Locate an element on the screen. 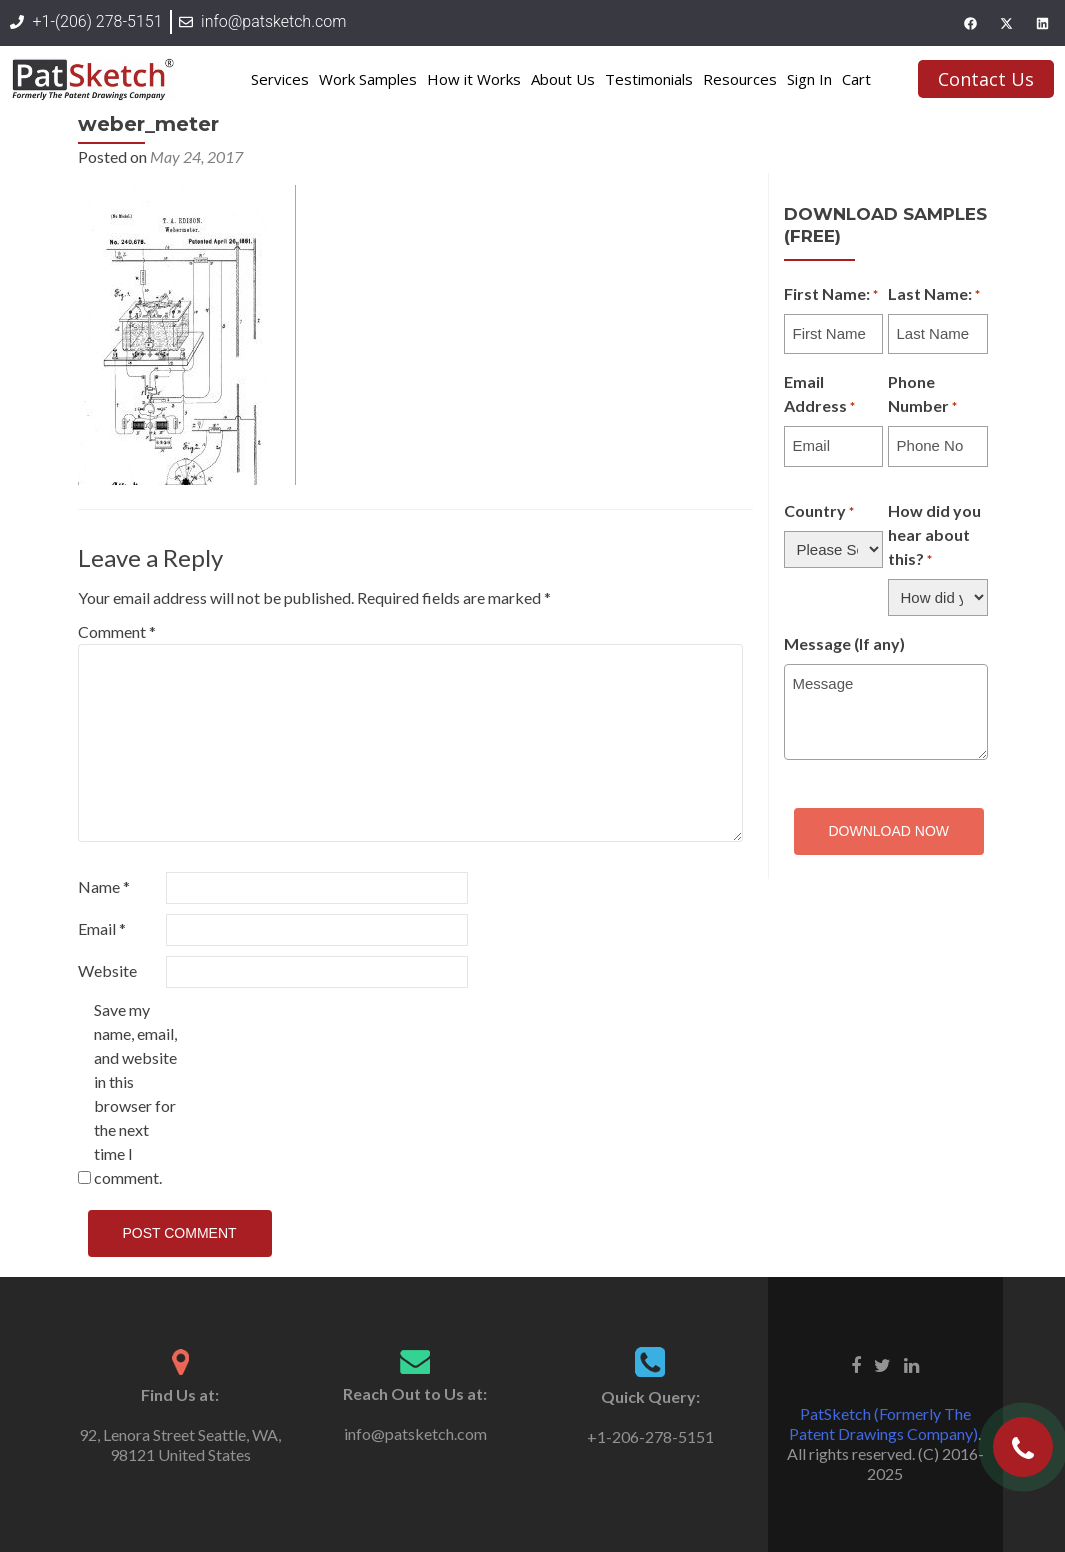 The width and height of the screenshot is (1065, 1552). Services is located at coordinates (280, 79).